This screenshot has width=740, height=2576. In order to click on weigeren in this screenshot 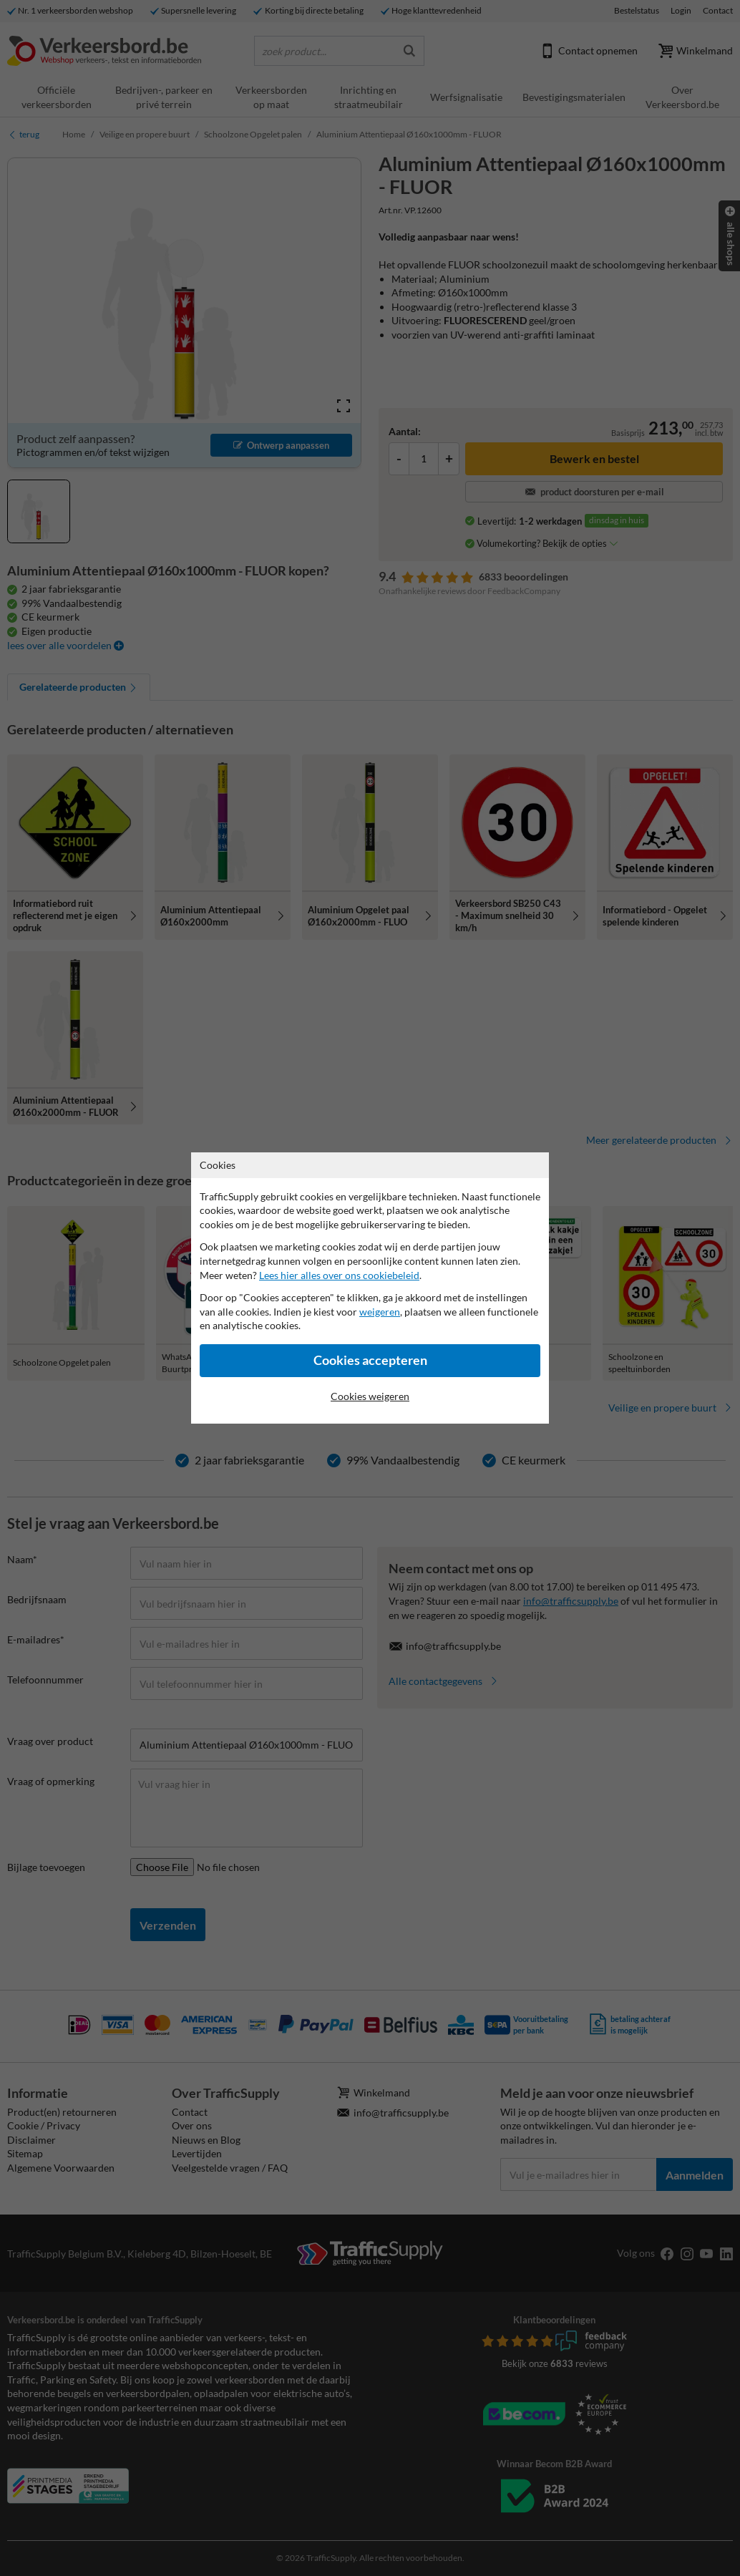, I will do `click(379, 1312)`.